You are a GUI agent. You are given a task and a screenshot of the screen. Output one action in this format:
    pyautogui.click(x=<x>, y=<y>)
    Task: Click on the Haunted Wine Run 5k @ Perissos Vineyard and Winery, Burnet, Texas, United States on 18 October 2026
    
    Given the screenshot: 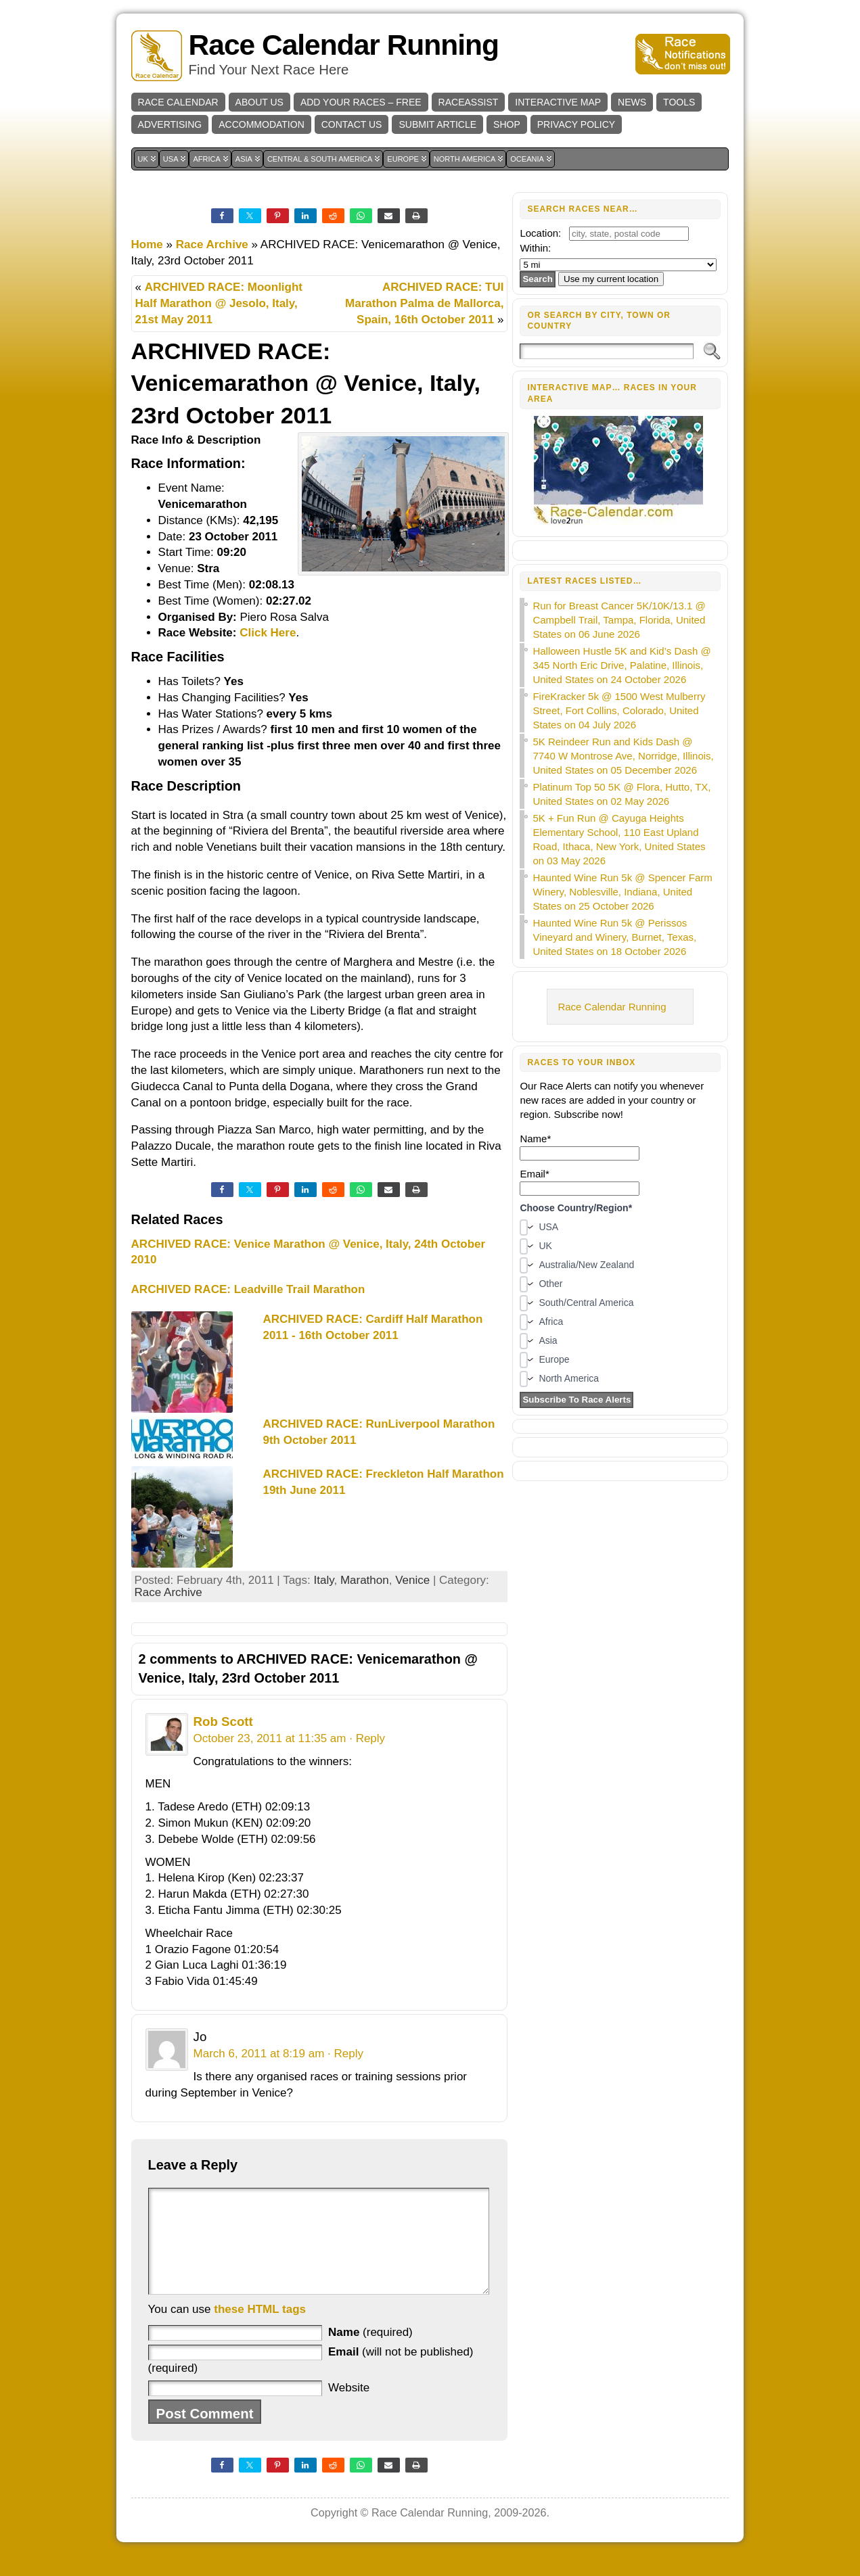 What is the action you would take?
    pyautogui.click(x=614, y=937)
    